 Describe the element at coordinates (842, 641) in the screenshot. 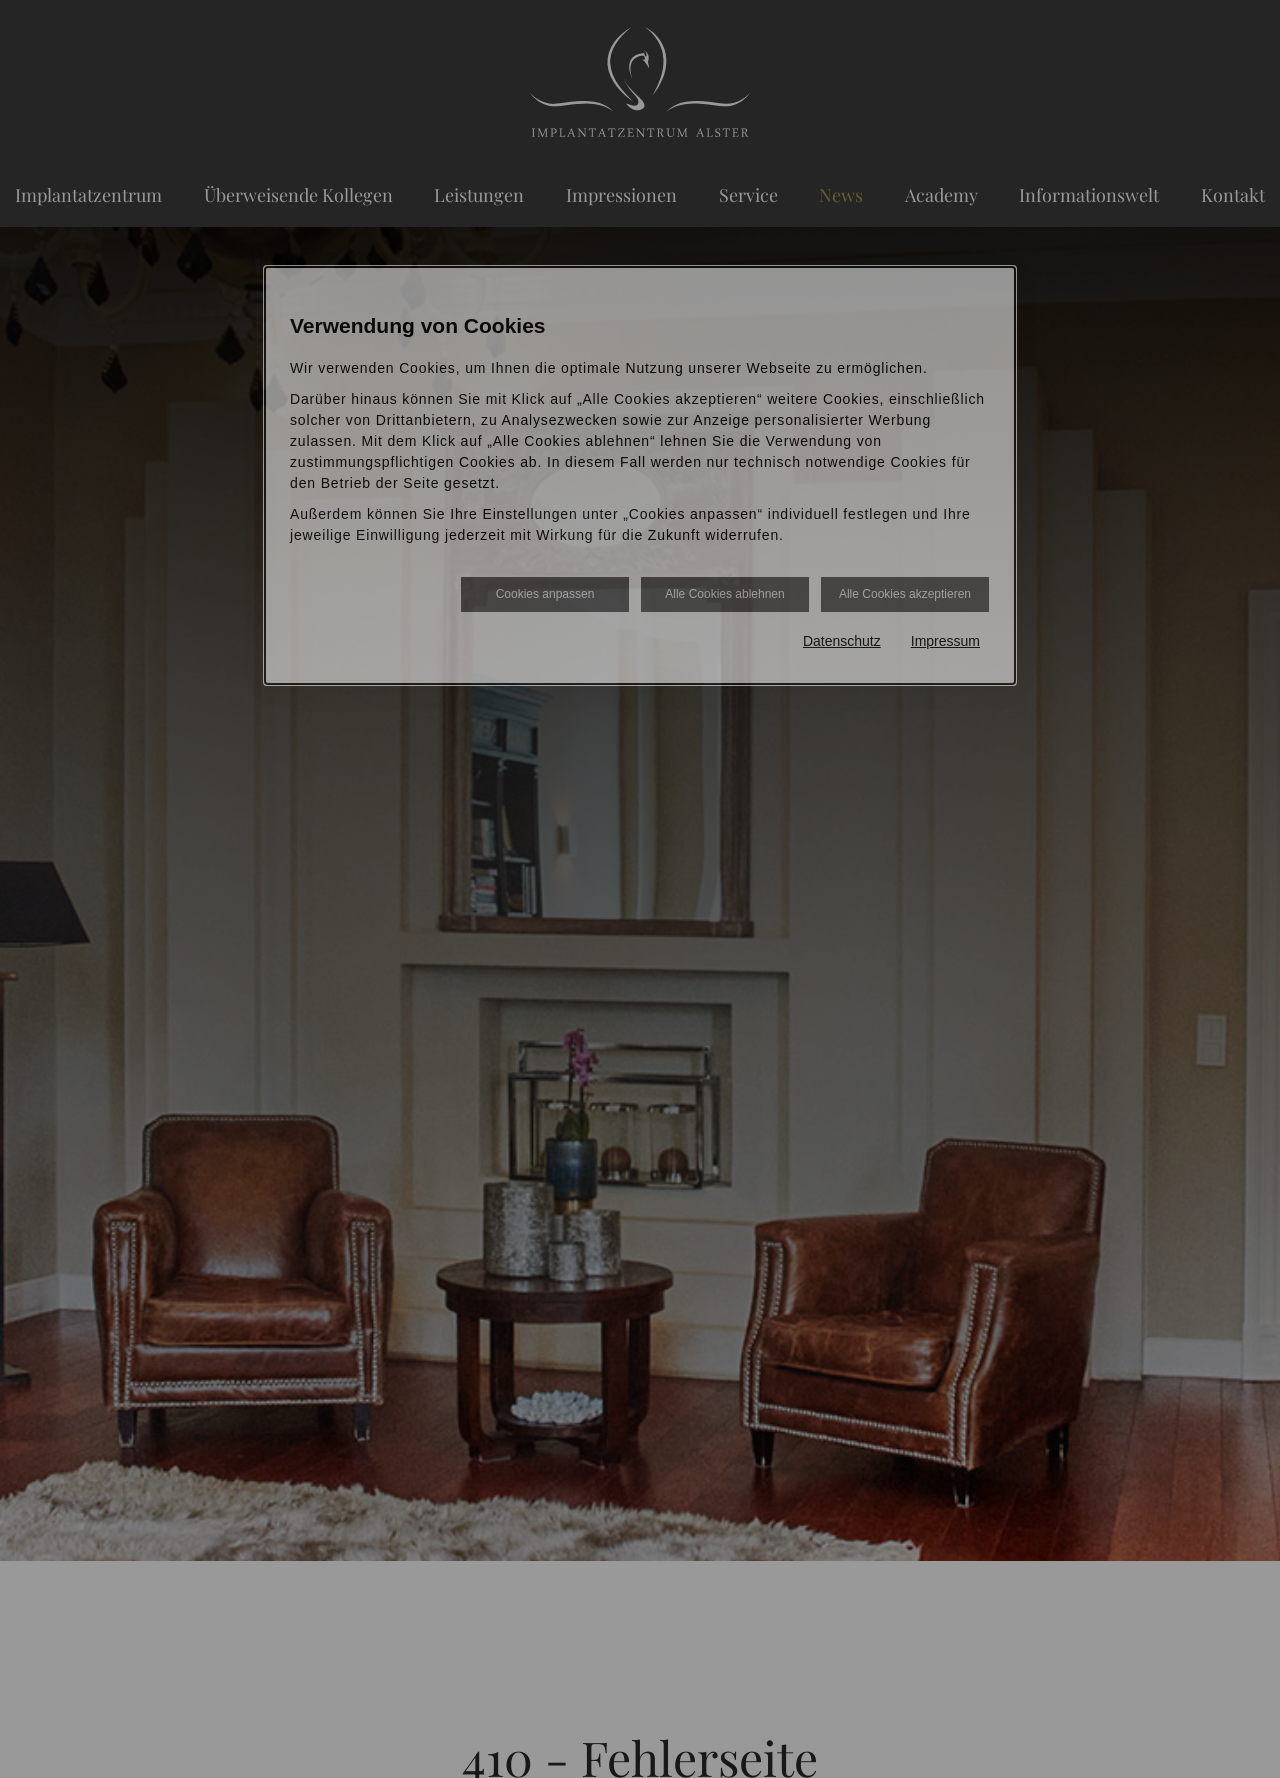

I see `Datenschutz` at that location.